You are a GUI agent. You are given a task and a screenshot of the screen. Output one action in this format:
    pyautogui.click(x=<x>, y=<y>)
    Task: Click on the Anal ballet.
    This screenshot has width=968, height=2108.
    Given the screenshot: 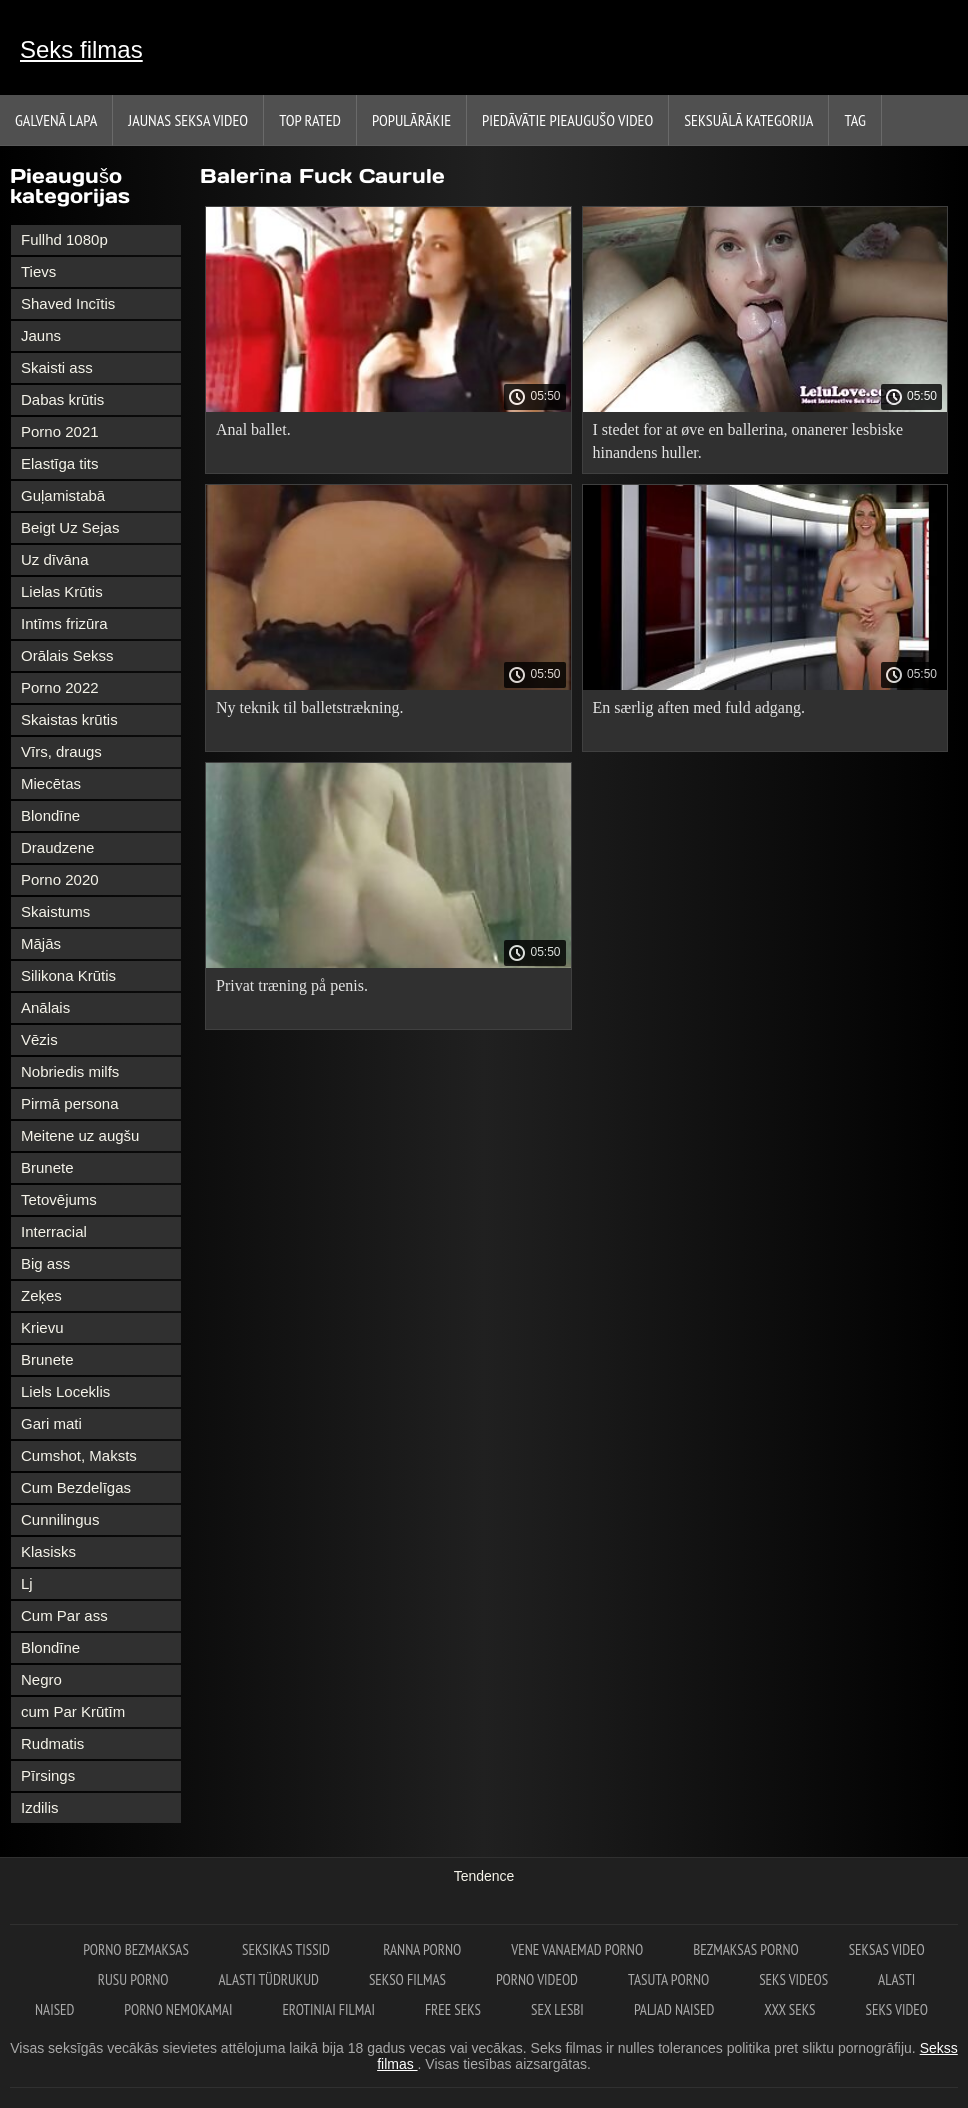 What is the action you would take?
    pyautogui.click(x=253, y=429)
    